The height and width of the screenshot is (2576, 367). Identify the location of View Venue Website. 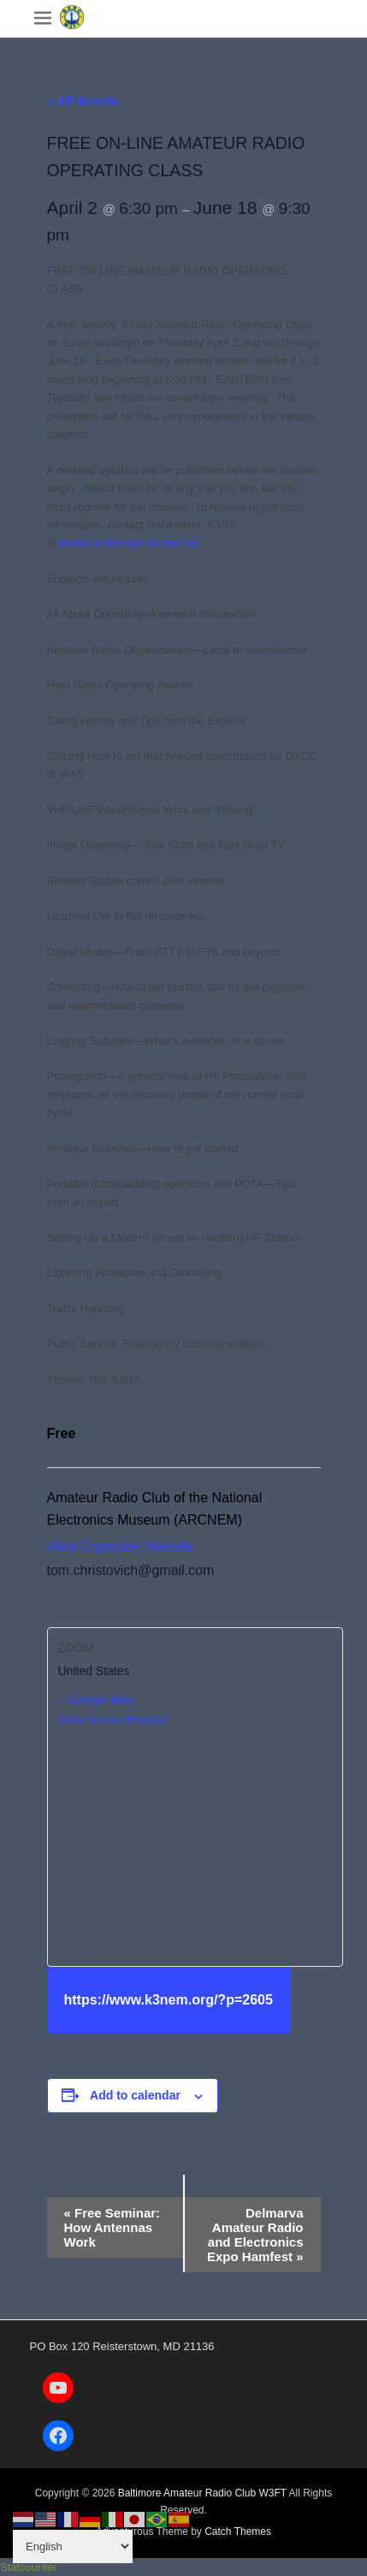
(113, 1719).